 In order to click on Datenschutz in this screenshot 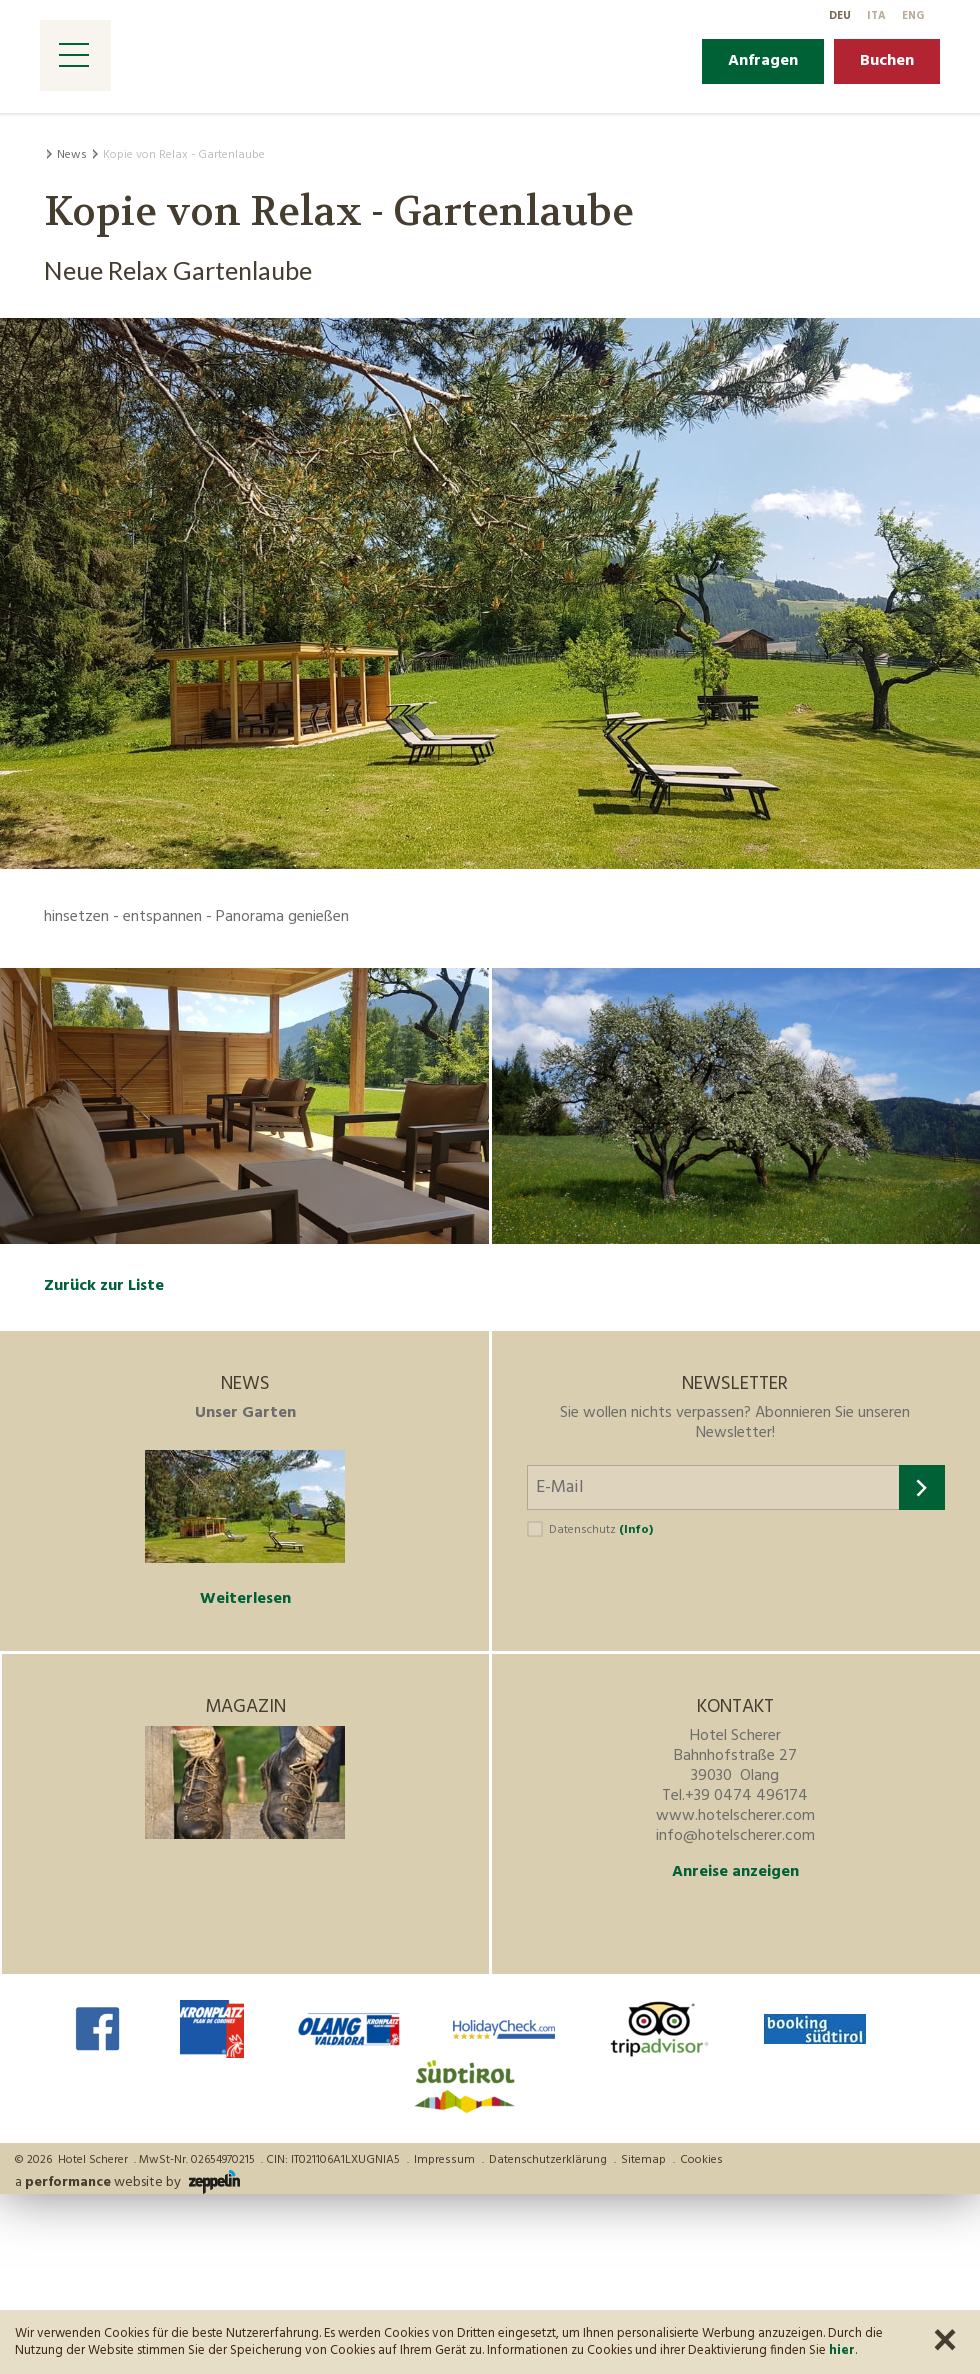, I will do `click(601, 1530)`.